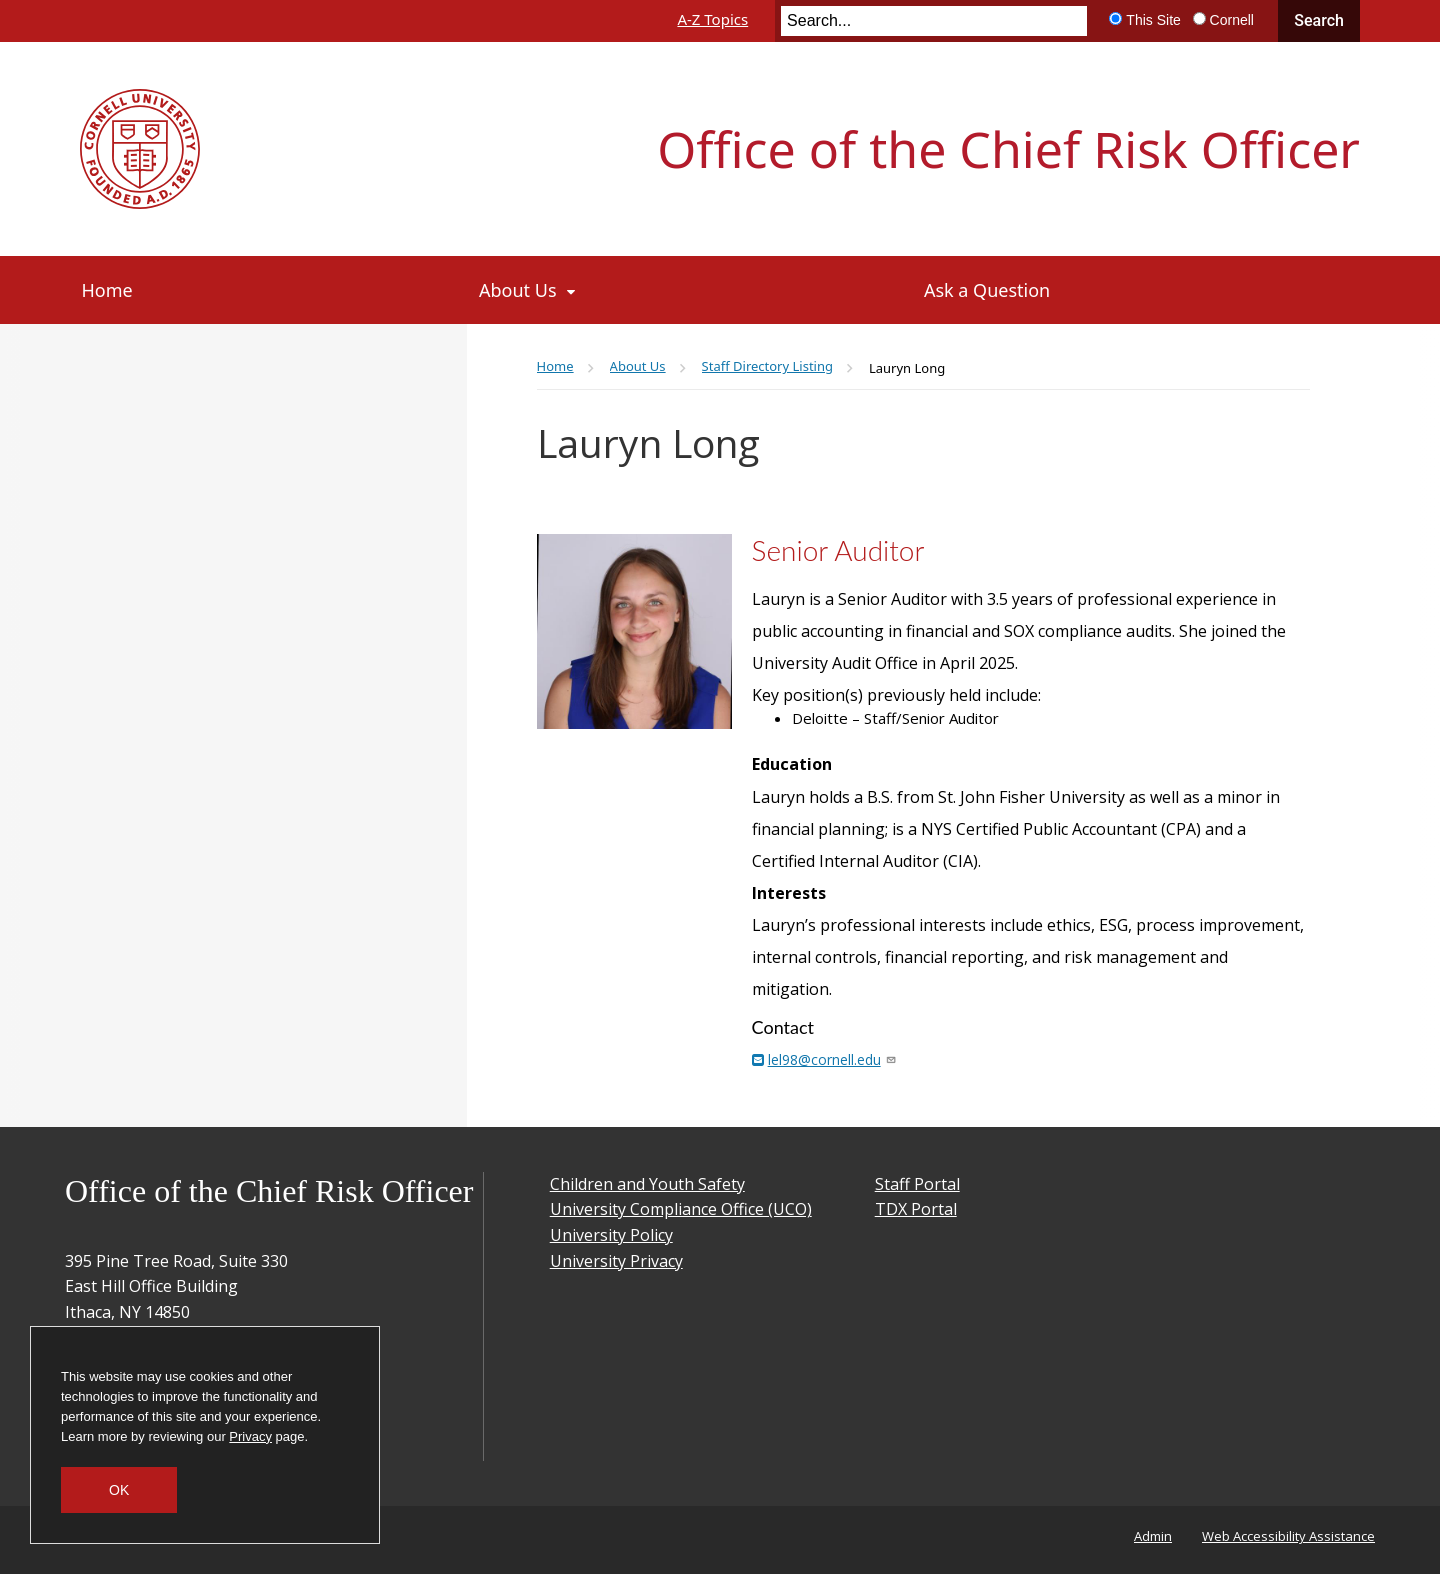  Describe the element at coordinates (916, 1209) in the screenshot. I see `TDX Portal` at that location.